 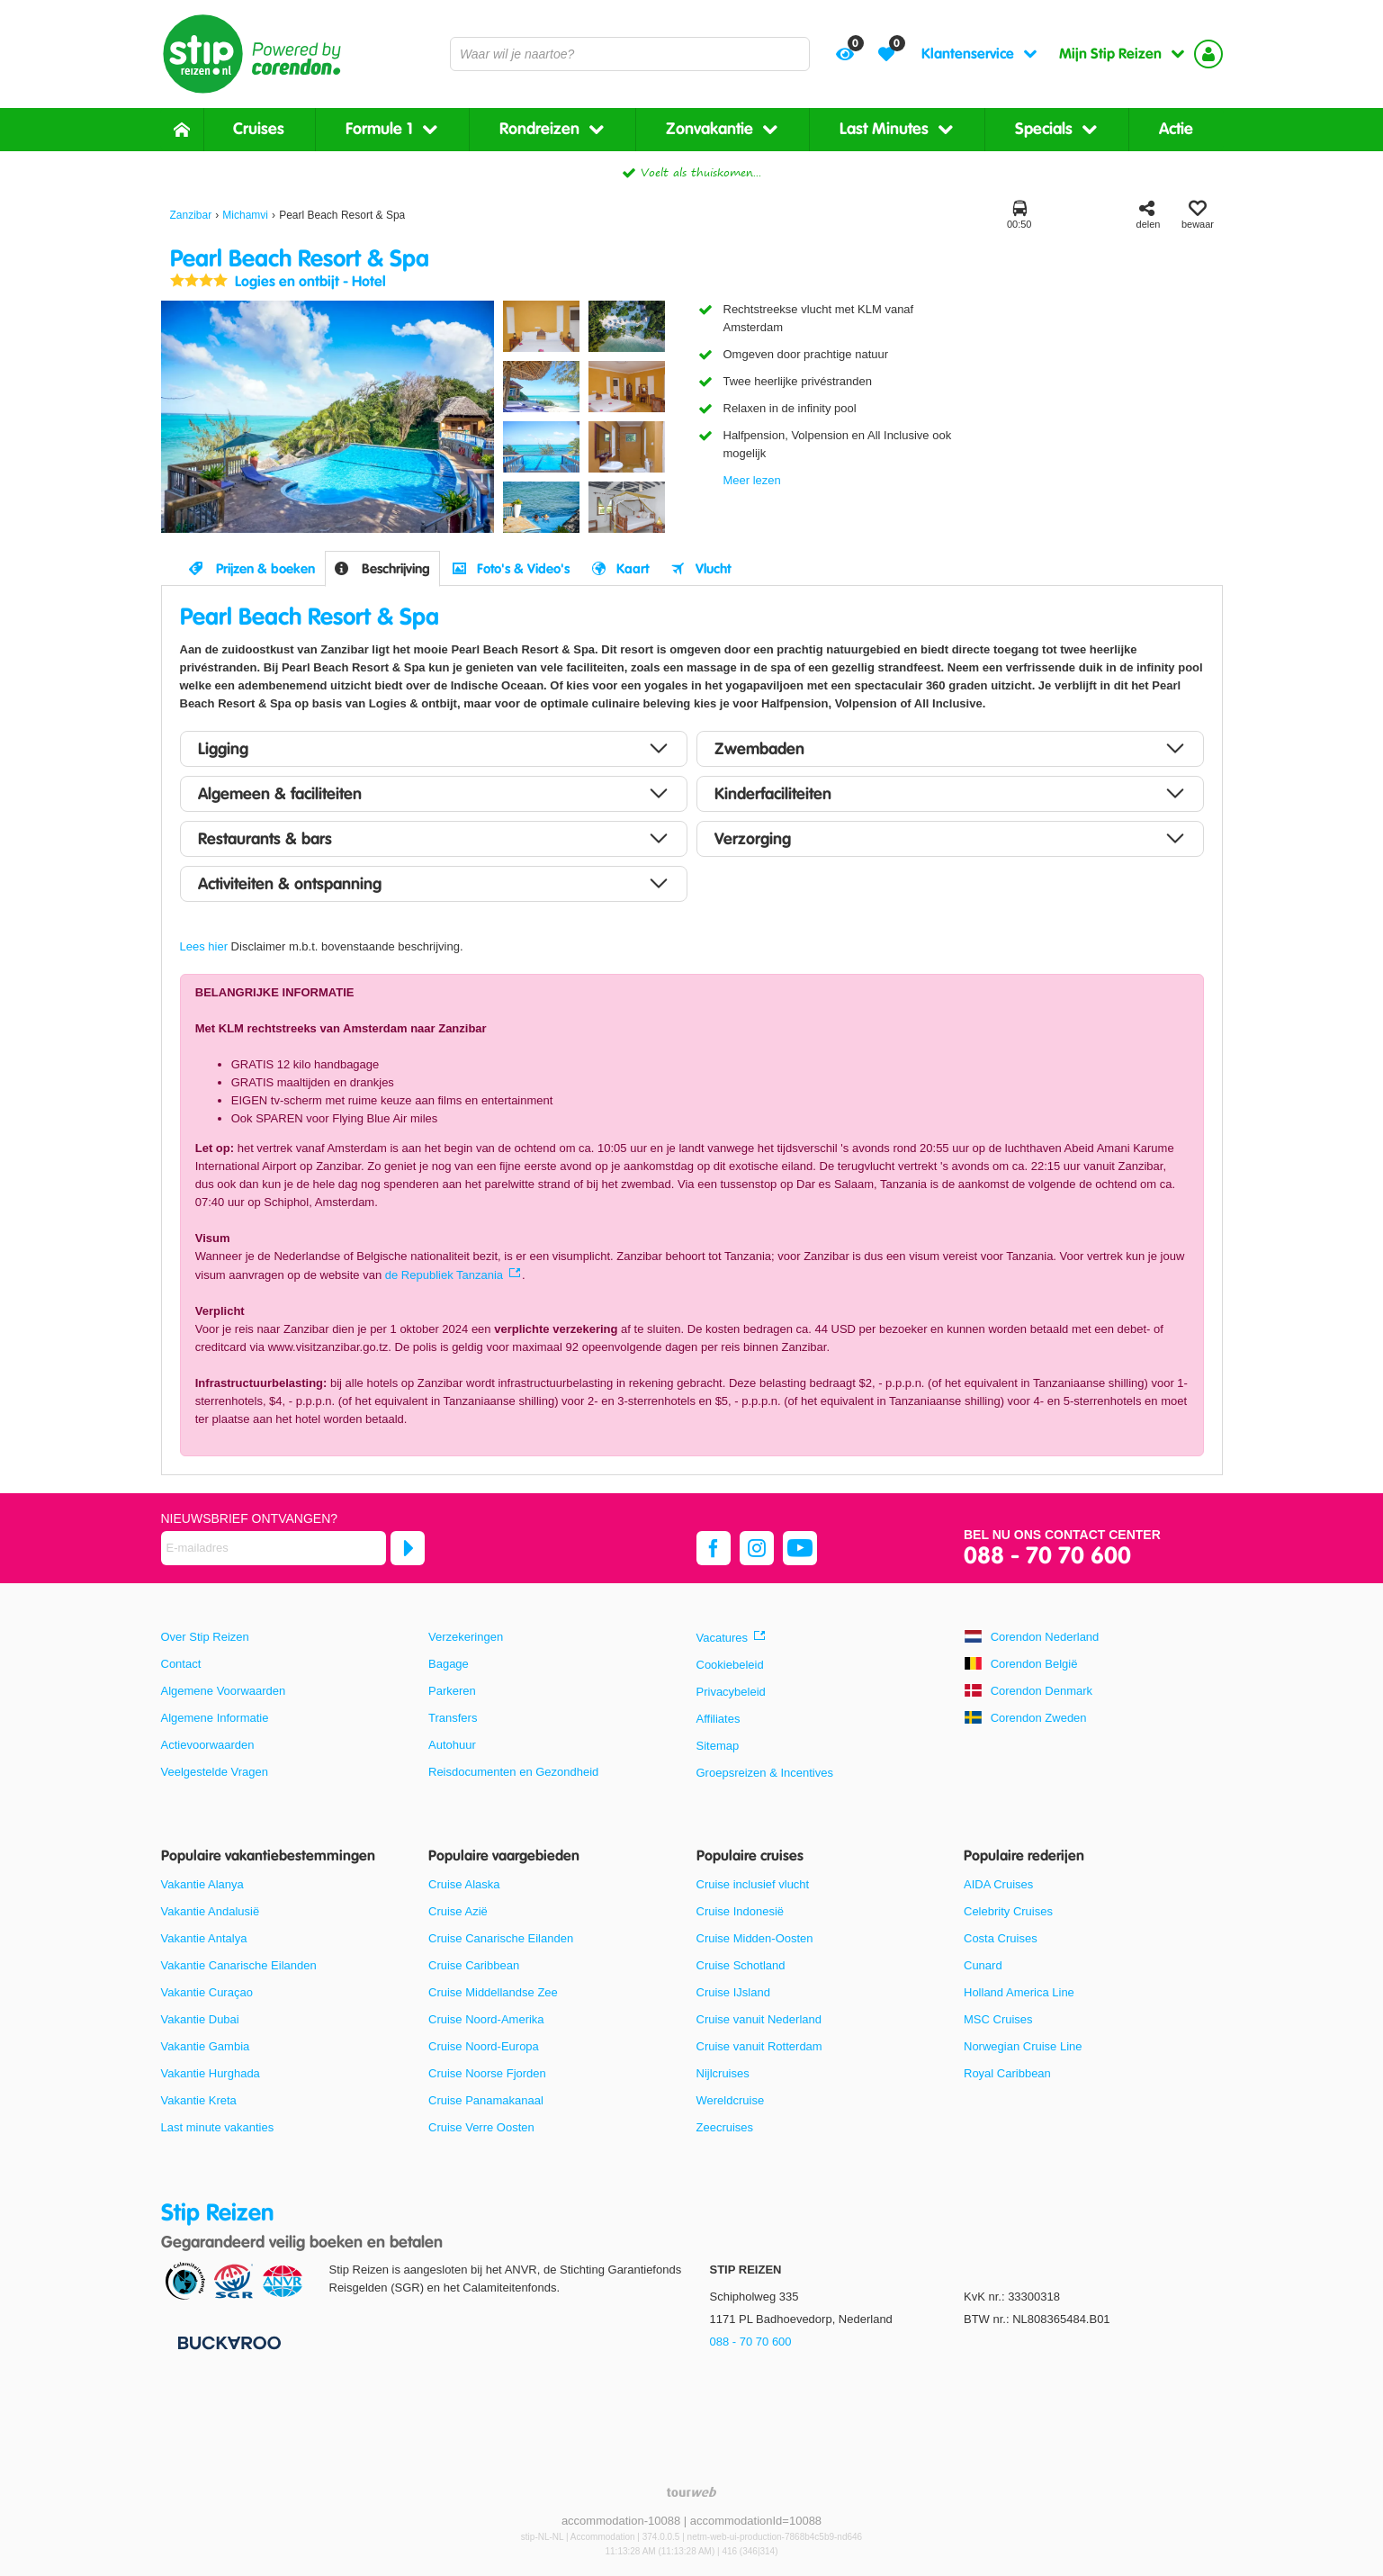 What do you see at coordinates (239, 1965) in the screenshot?
I see `Vakantie Canarische Eilanden` at bounding box center [239, 1965].